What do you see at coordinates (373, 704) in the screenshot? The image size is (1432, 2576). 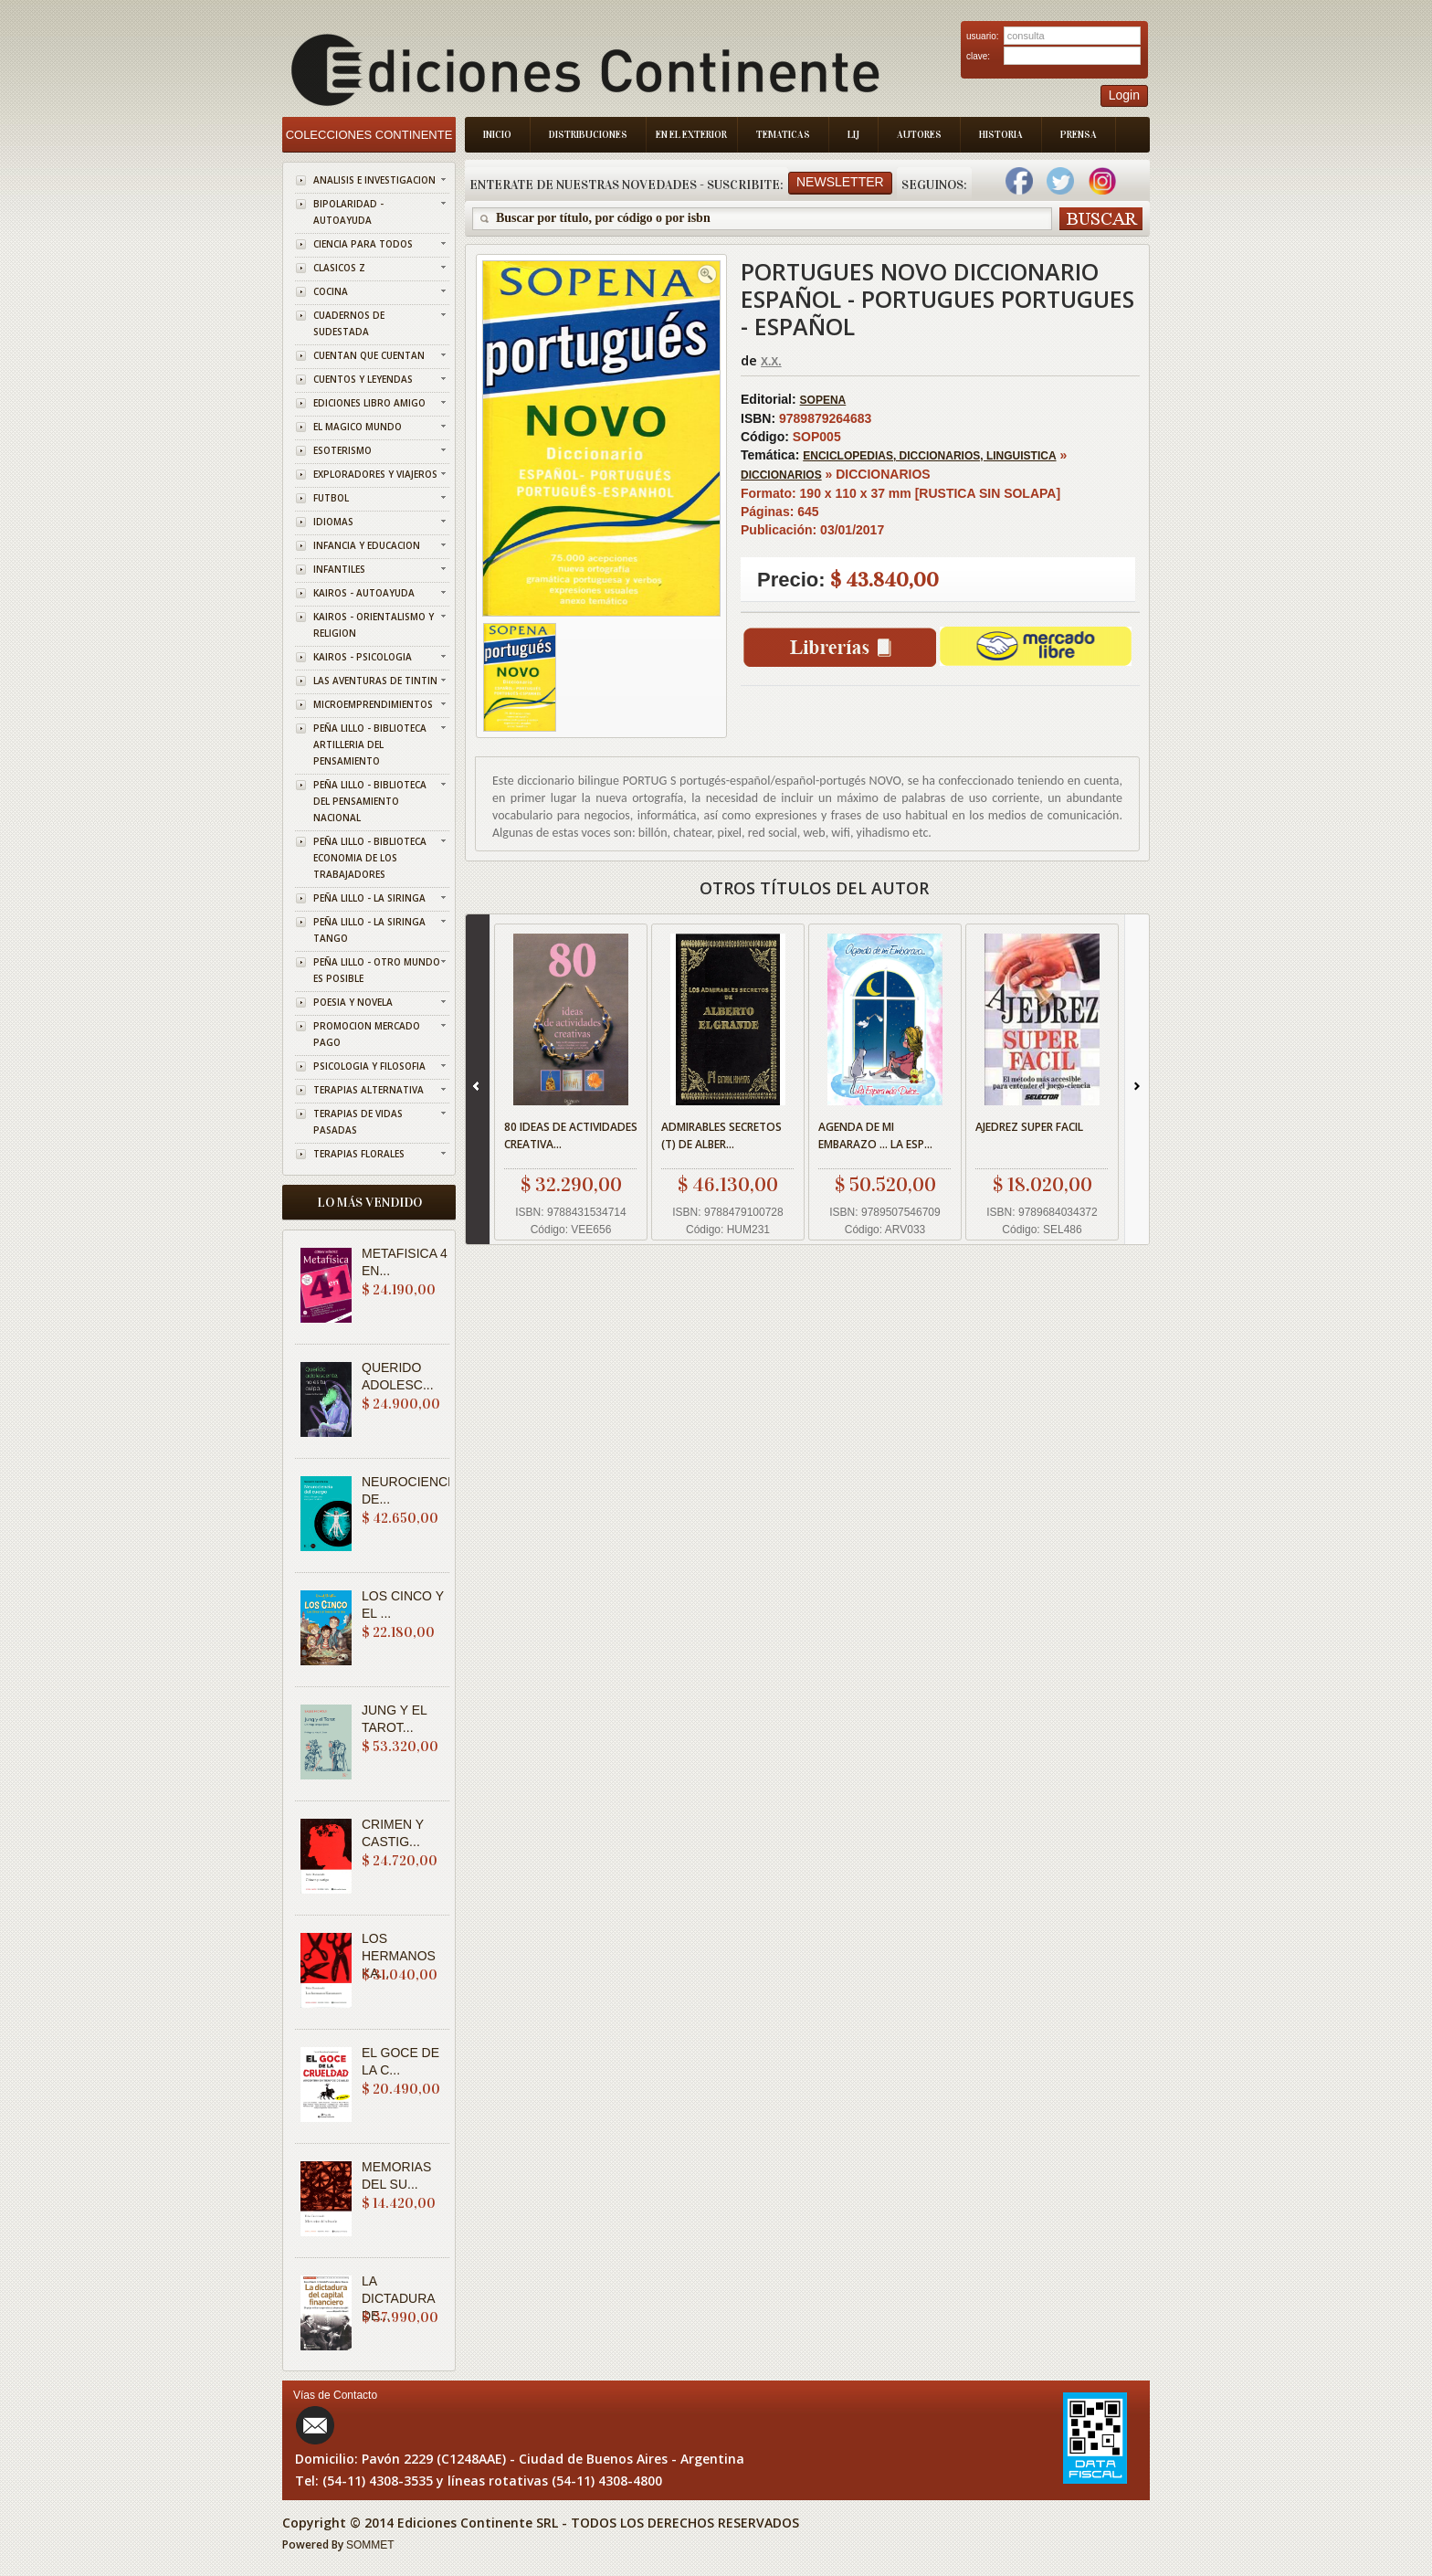 I see `MICROEMPRENDIMIENTOS` at bounding box center [373, 704].